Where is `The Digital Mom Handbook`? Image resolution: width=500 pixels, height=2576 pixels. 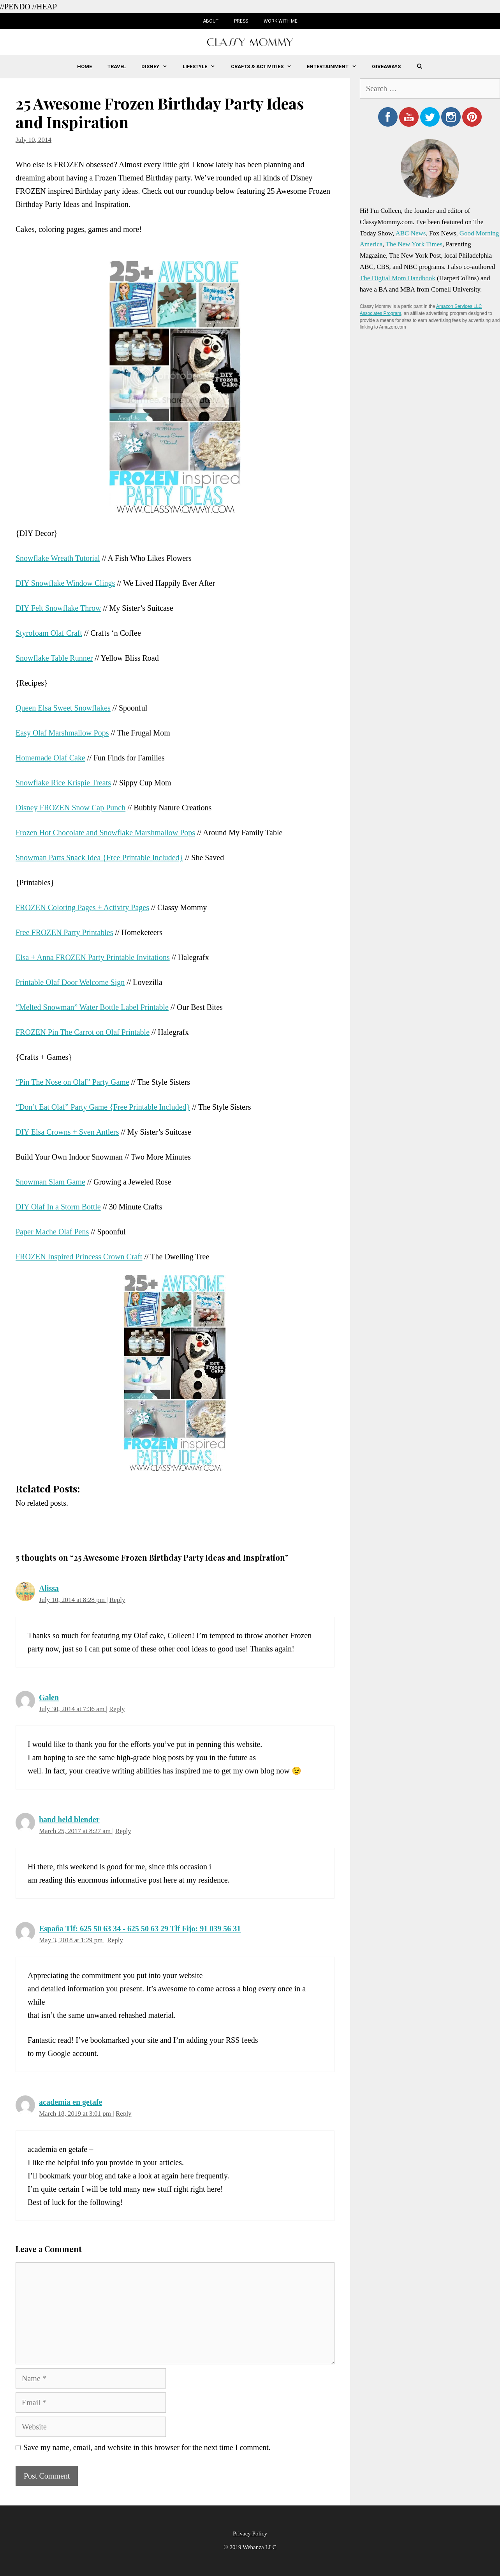
The Digital Mom Handbook is located at coordinates (397, 278).